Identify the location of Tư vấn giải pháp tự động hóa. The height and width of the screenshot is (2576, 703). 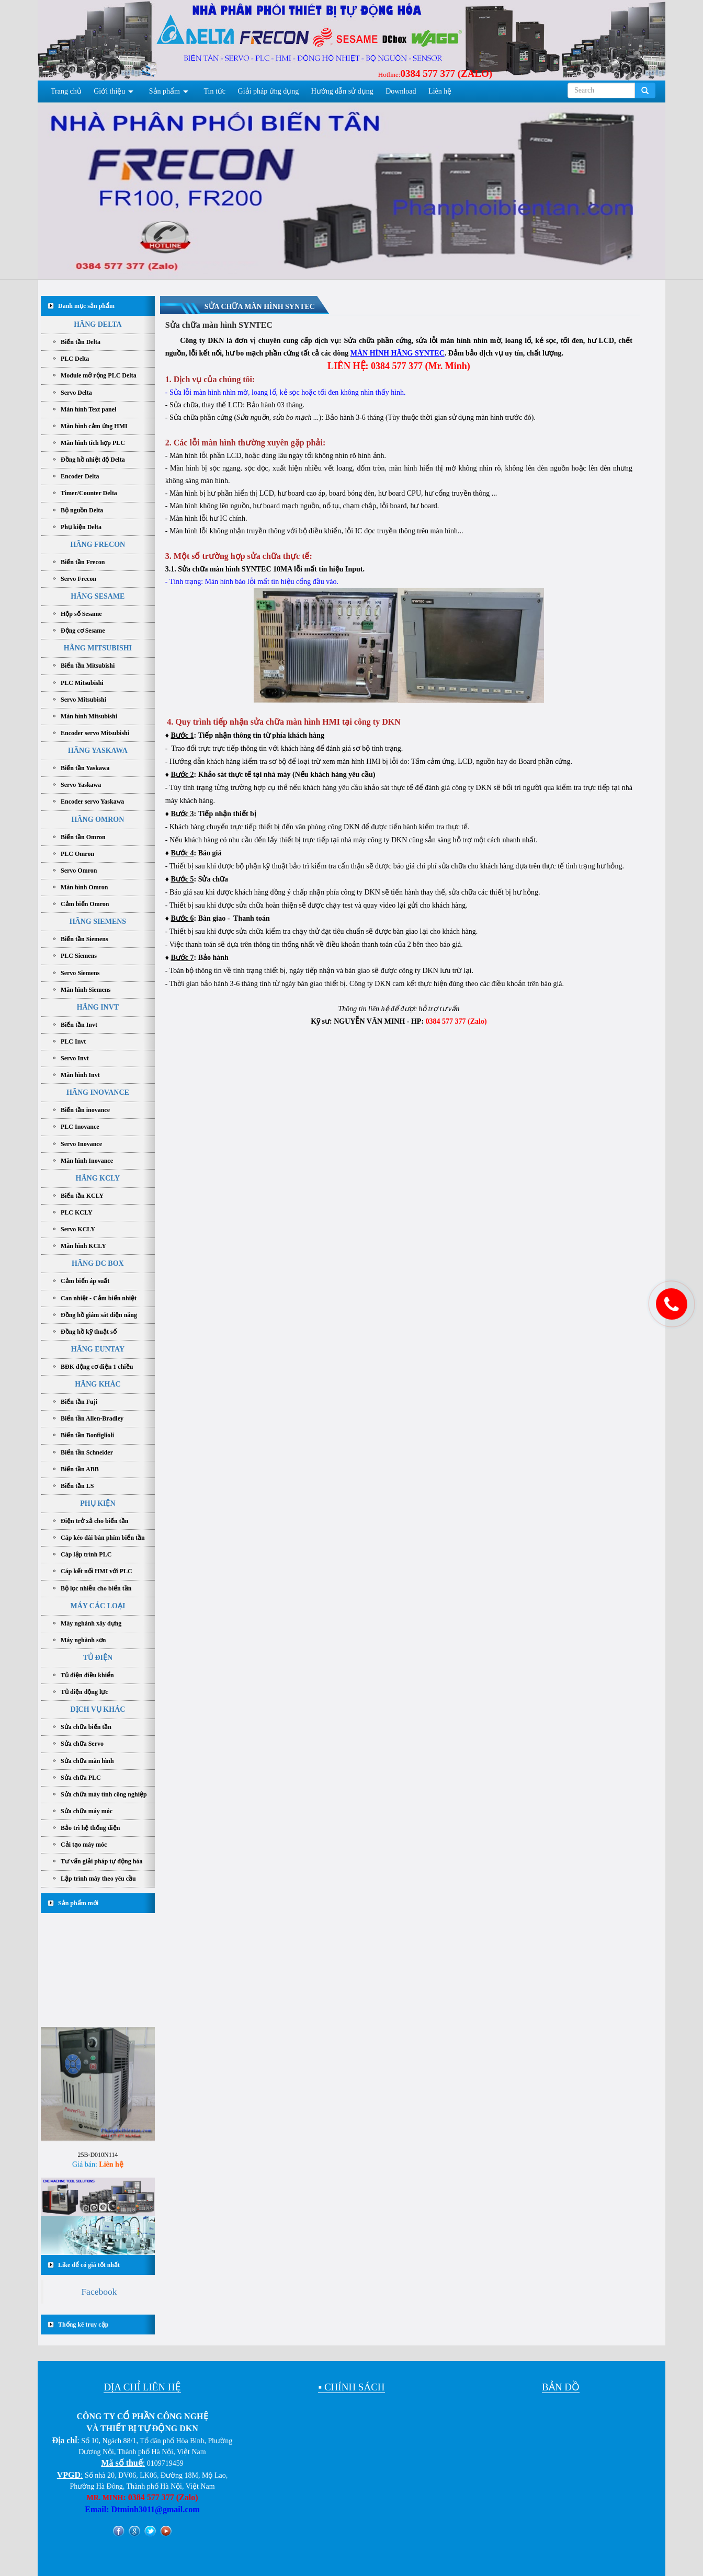
(101, 1861).